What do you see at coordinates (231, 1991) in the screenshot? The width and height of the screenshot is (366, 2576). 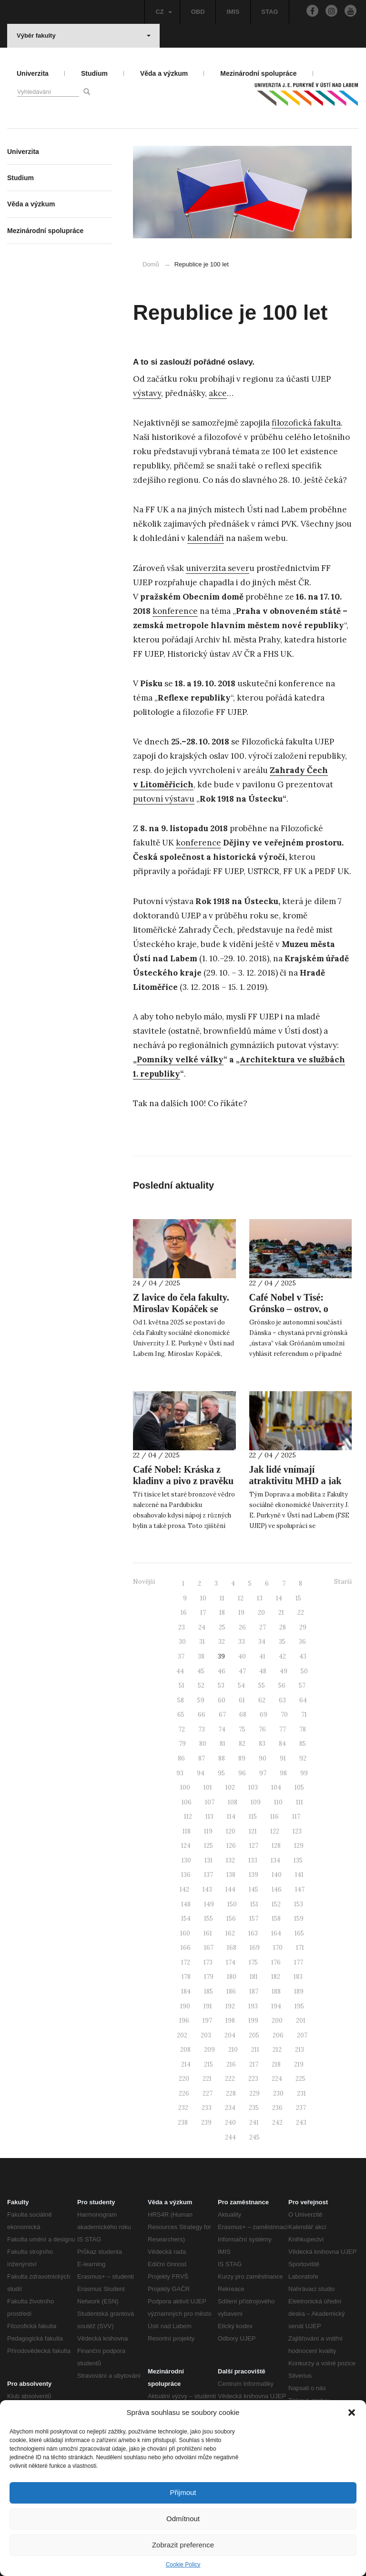 I see `186` at bounding box center [231, 1991].